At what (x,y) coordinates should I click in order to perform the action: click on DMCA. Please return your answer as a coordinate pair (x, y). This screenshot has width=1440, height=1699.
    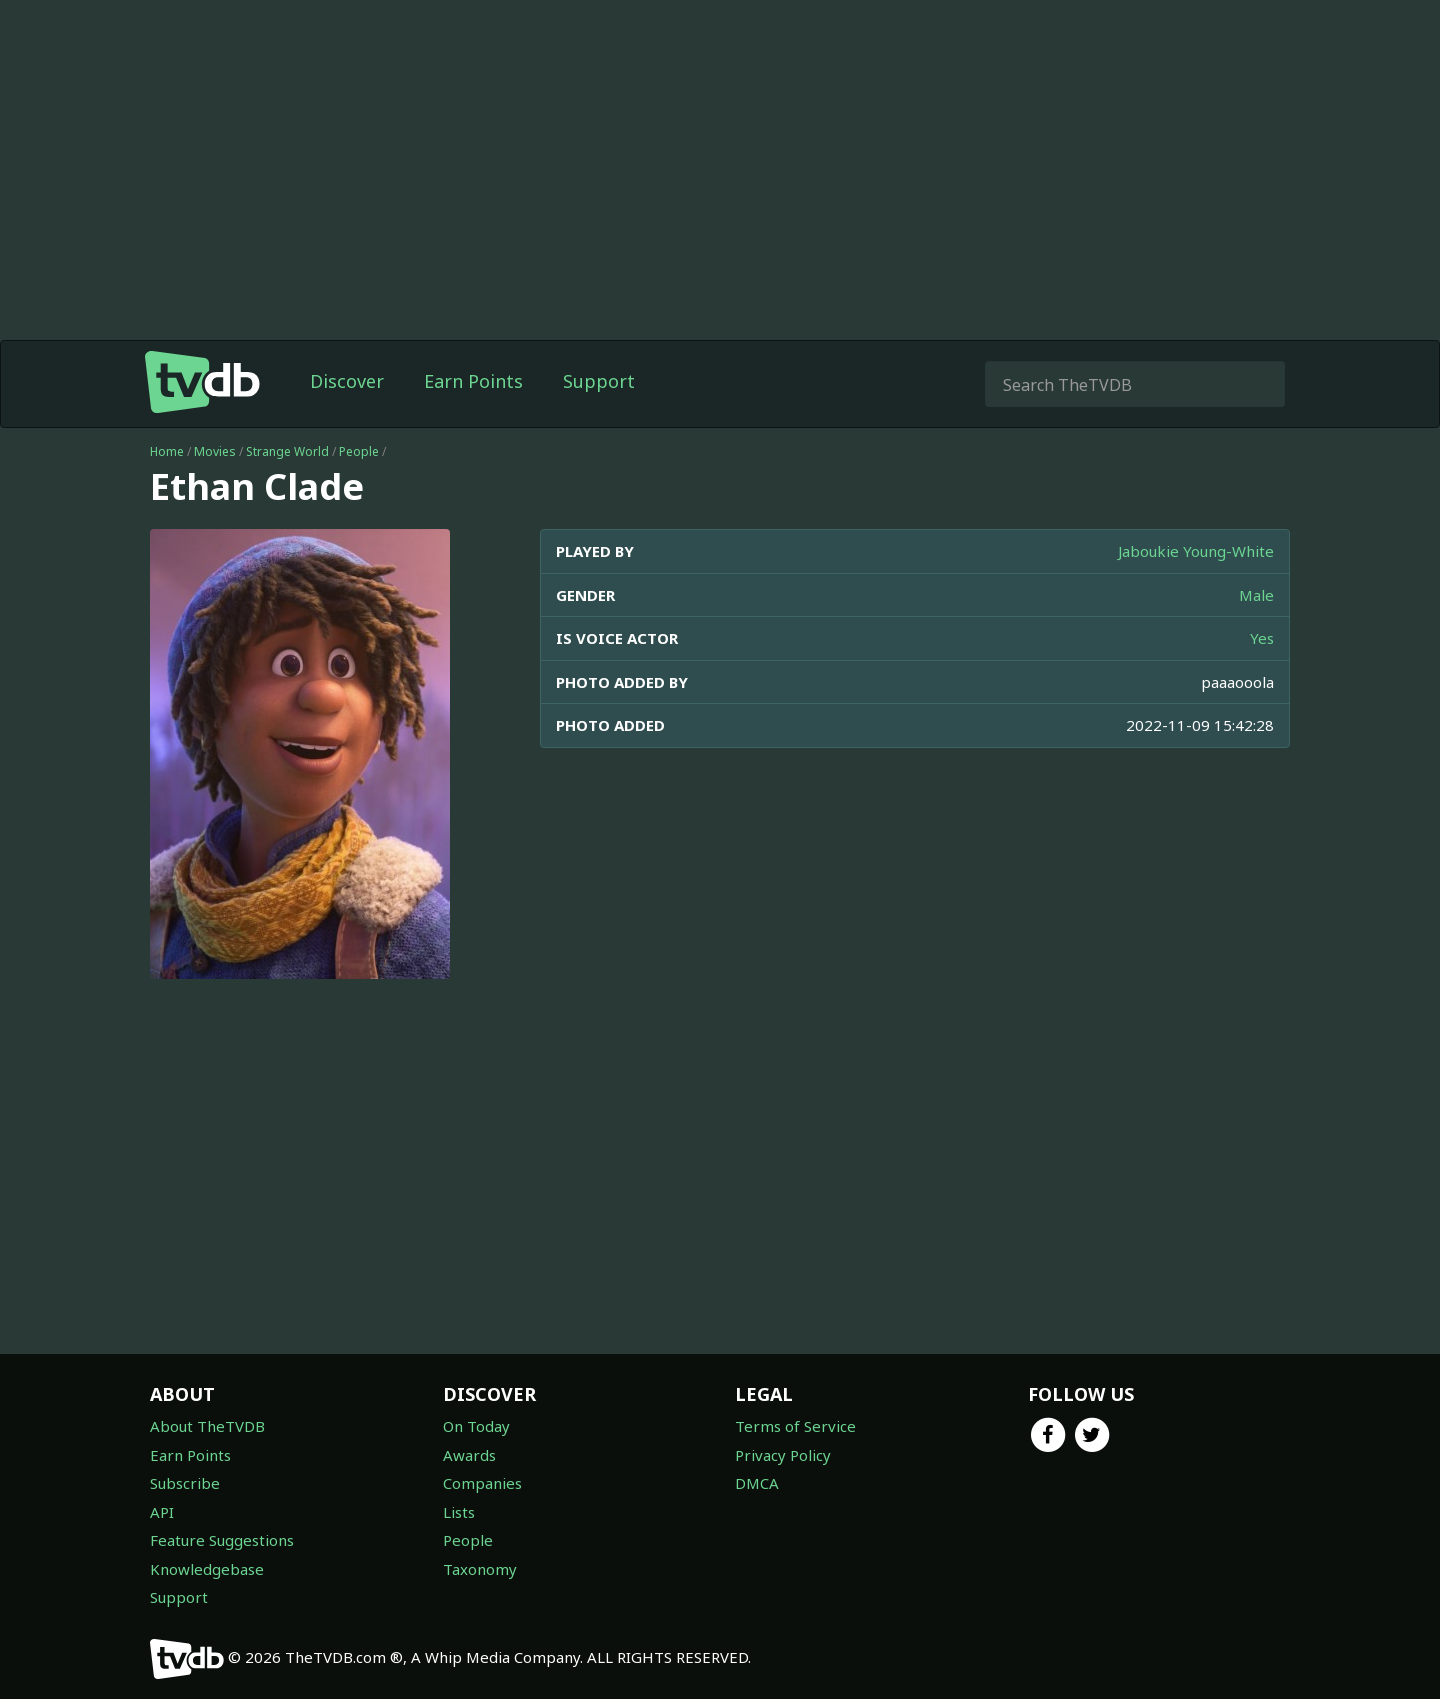
    Looking at the image, I should click on (757, 1483).